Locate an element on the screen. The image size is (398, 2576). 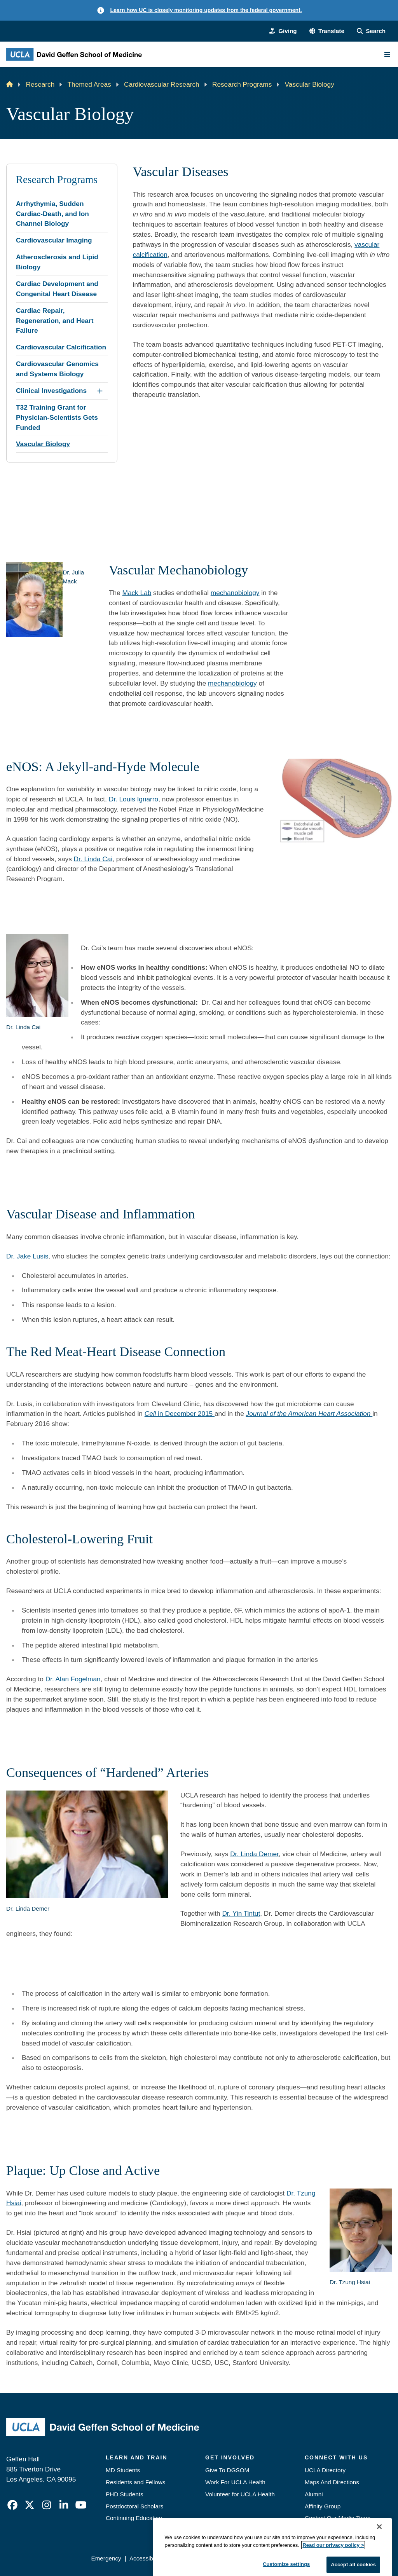
Cardiovascular Research is located at coordinates (161, 84).